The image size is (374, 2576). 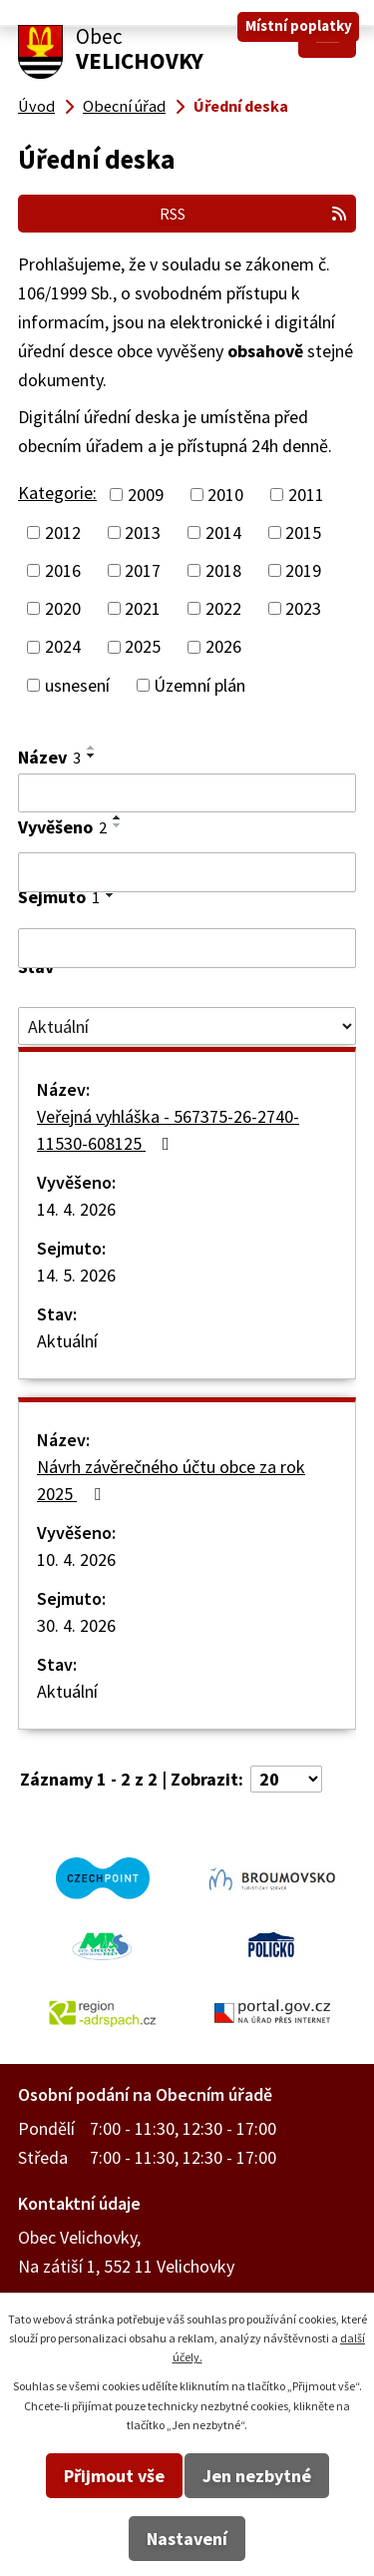 What do you see at coordinates (143, 570) in the screenshot?
I see `2017` at bounding box center [143, 570].